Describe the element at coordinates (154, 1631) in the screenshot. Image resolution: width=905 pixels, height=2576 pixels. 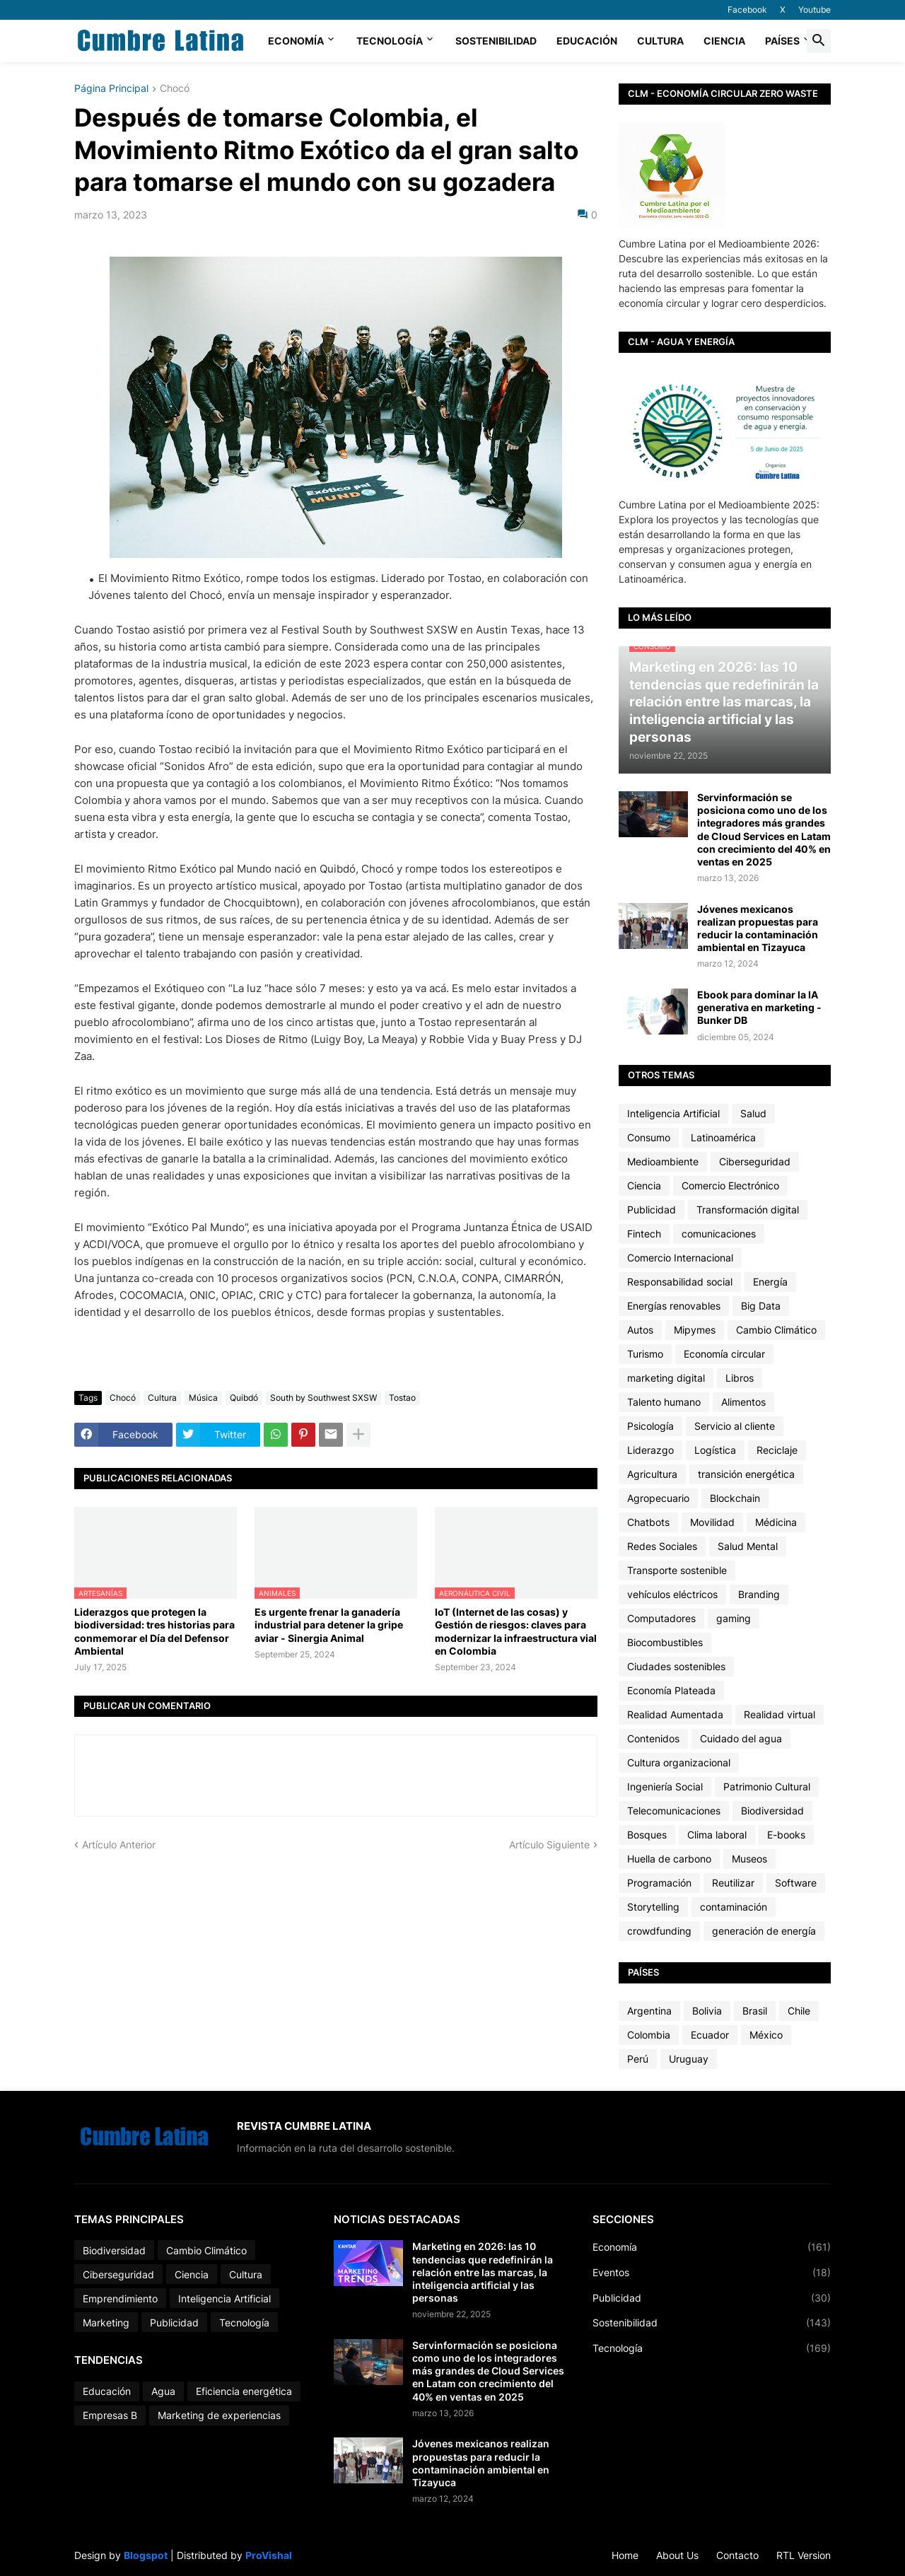
I see `Liderazgos que protegen la biodiversidad: tres historias para conmemorar el Día del Defensor Ambiental` at that location.